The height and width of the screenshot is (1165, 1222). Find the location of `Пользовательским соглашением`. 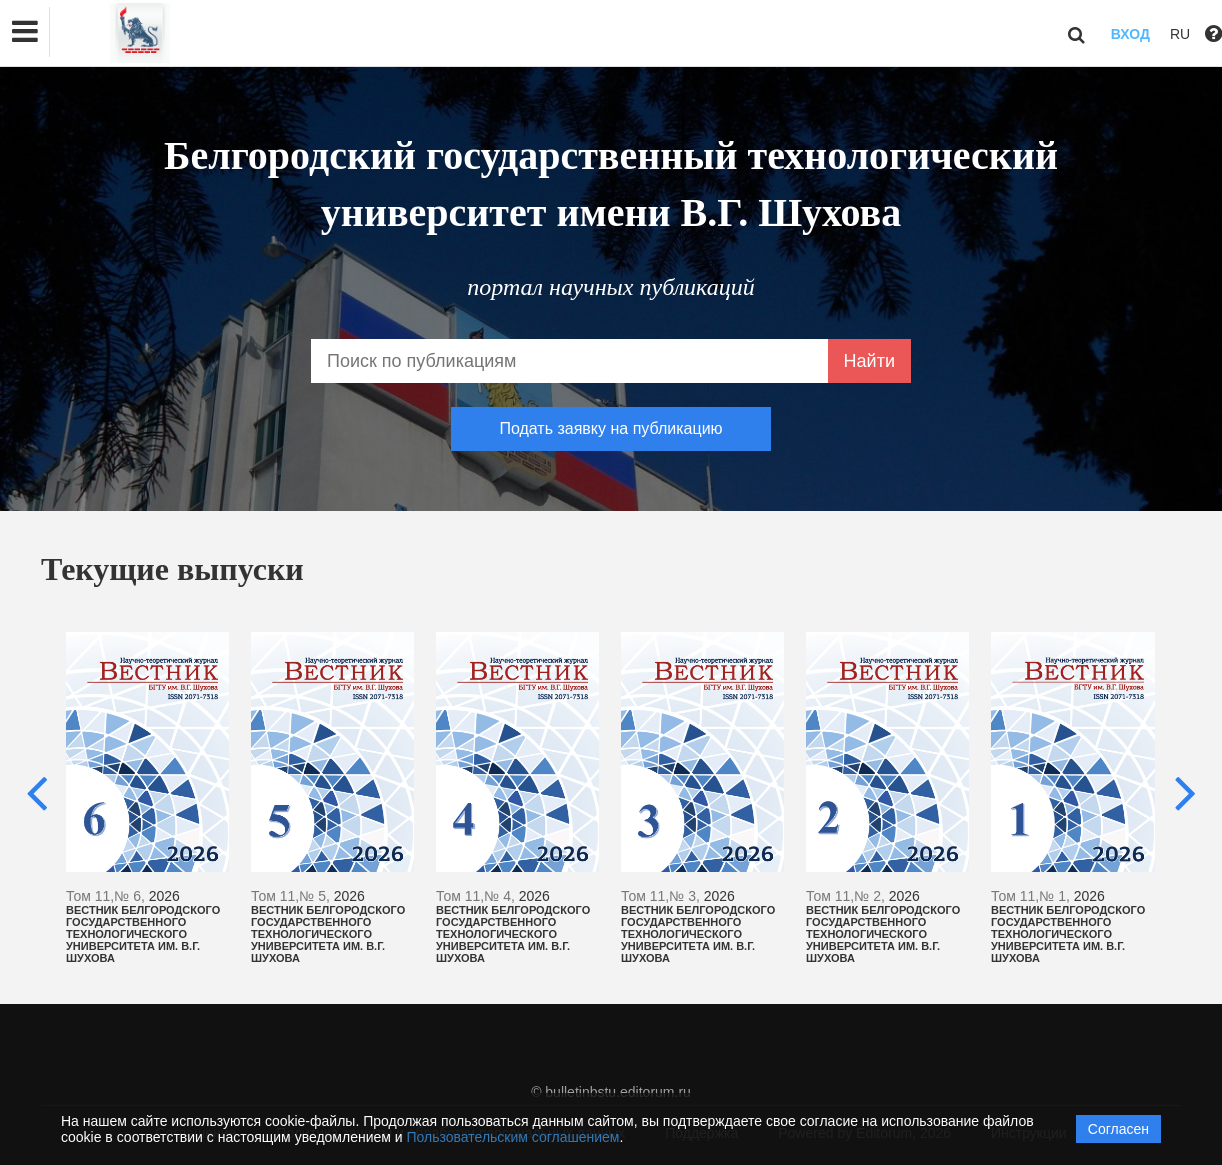

Пользовательским соглашением is located at coordinates (513, 1137).